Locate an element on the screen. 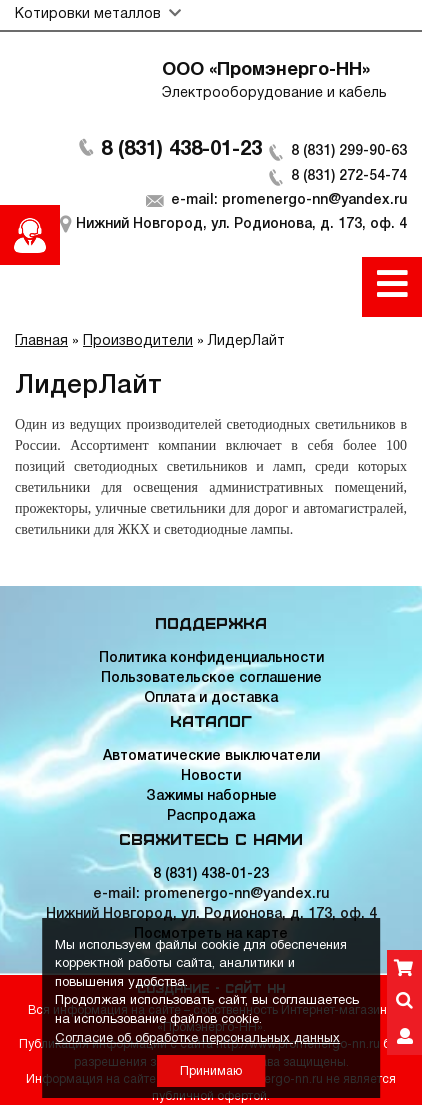 The width and height of the screenshot is (422, 1105). Зажимы наборные is located at coordinates (211, 796).